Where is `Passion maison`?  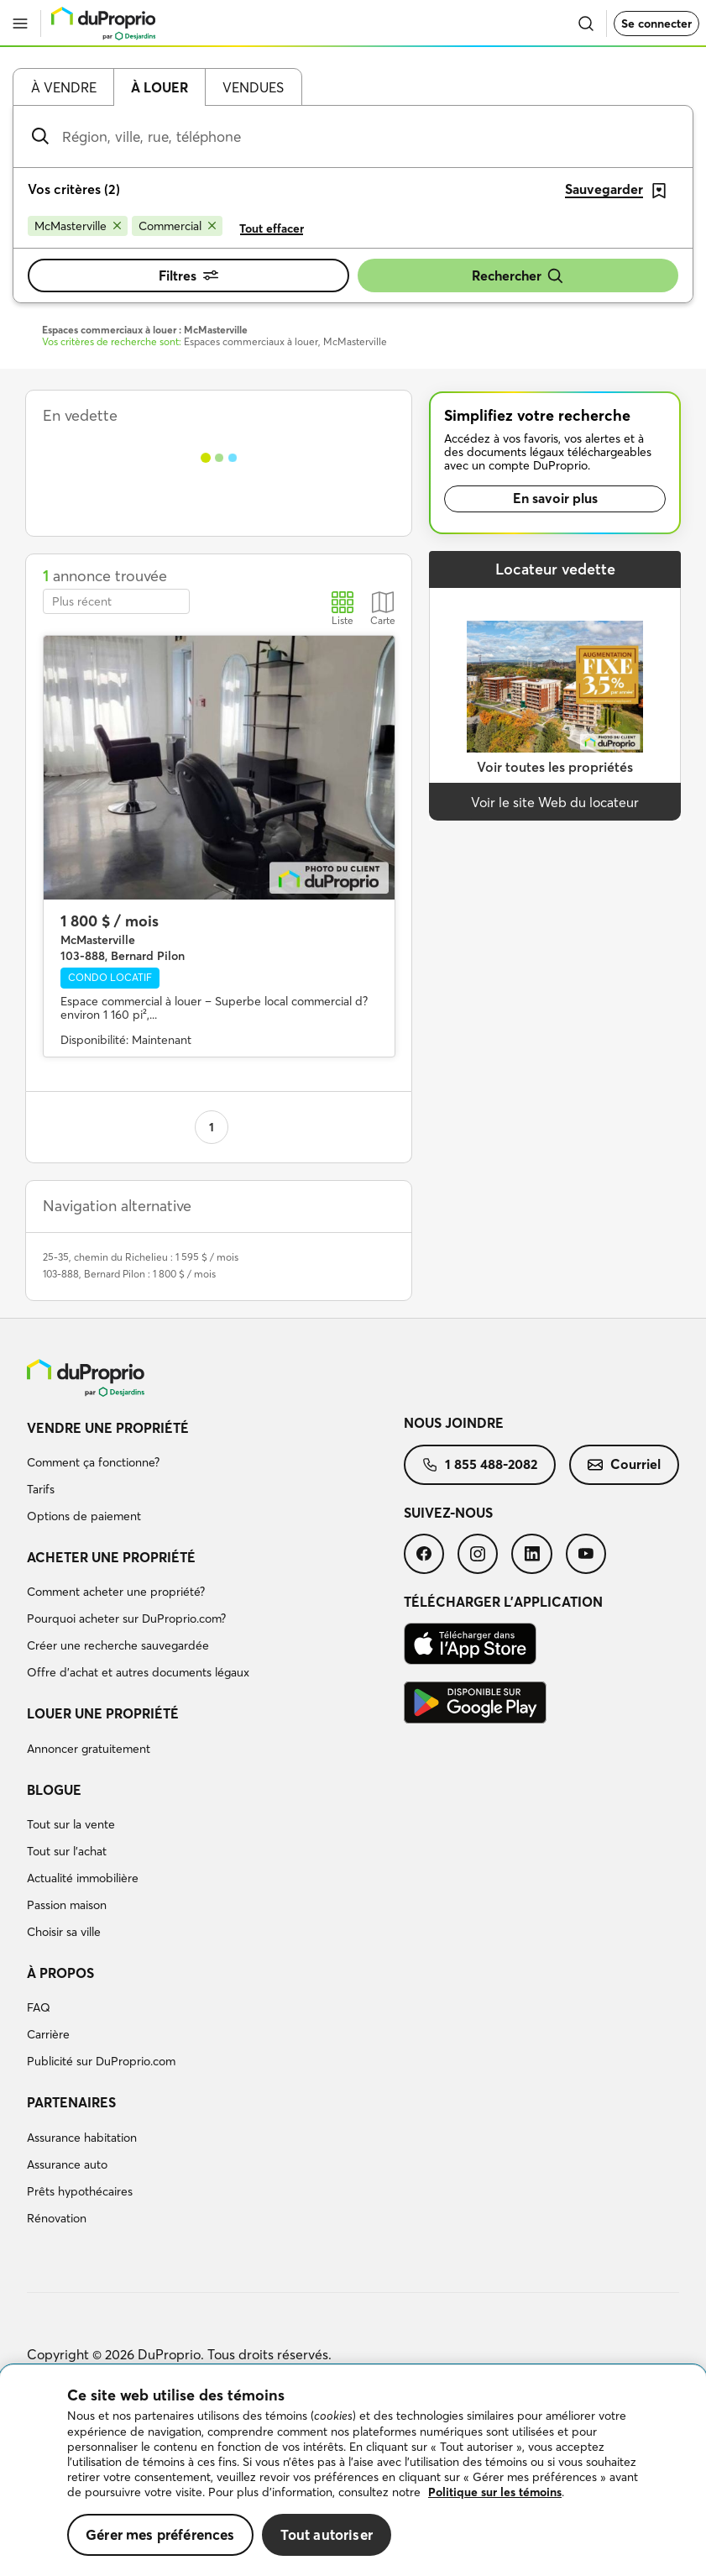
Passion maison is located at coordinates (67, 1904).